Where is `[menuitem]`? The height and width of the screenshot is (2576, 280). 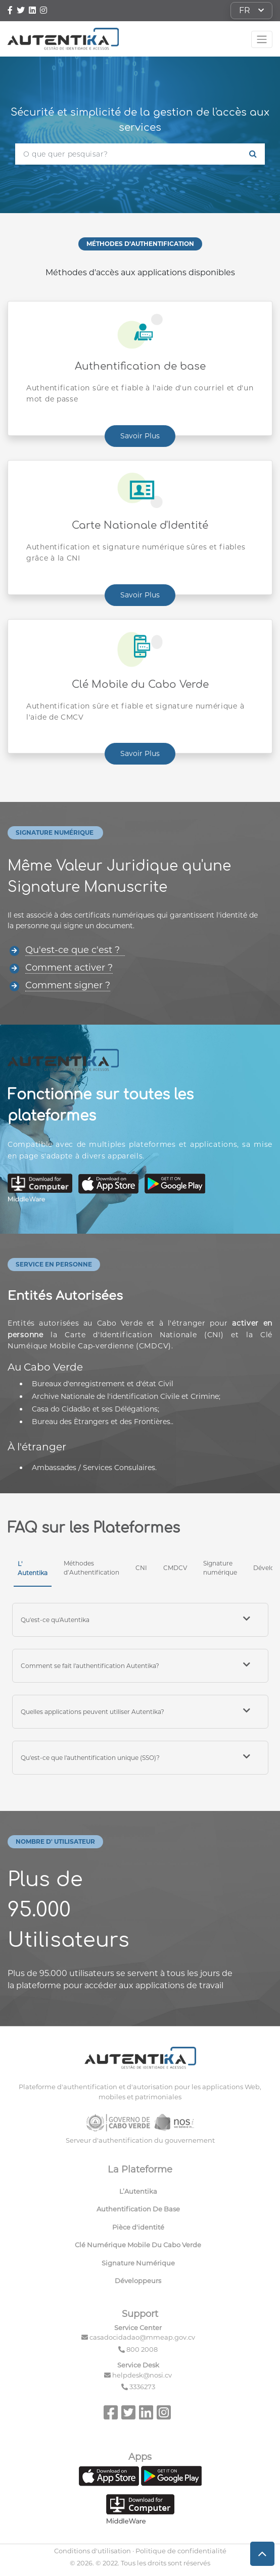 [menuitem] is located at coordinates (140, 2194).